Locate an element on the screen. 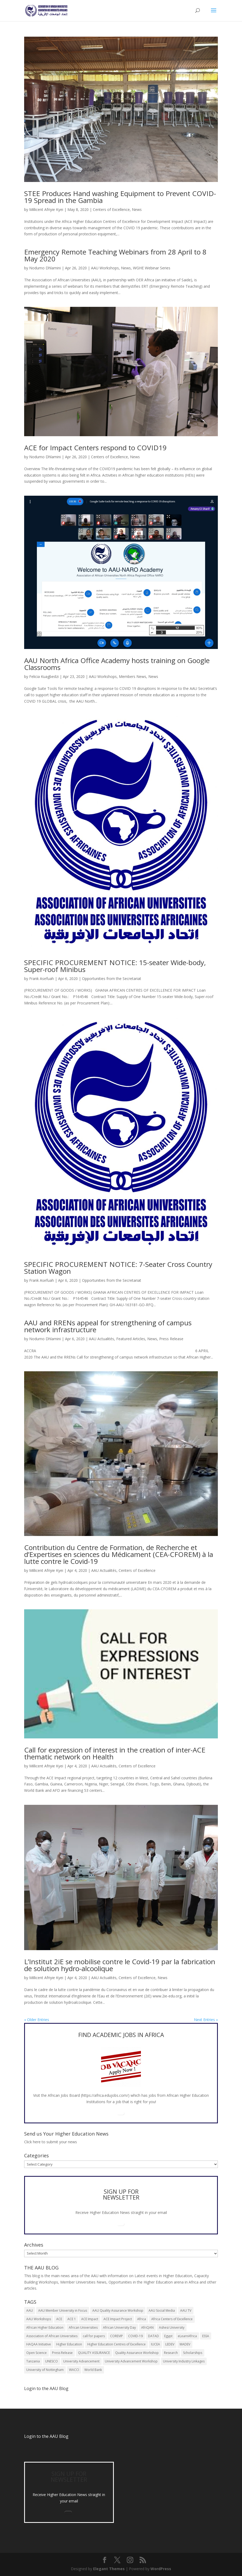 Image resolution: width=242 pixels, height=2576 pixels. WordPress is located at coordinates (160, 2568).